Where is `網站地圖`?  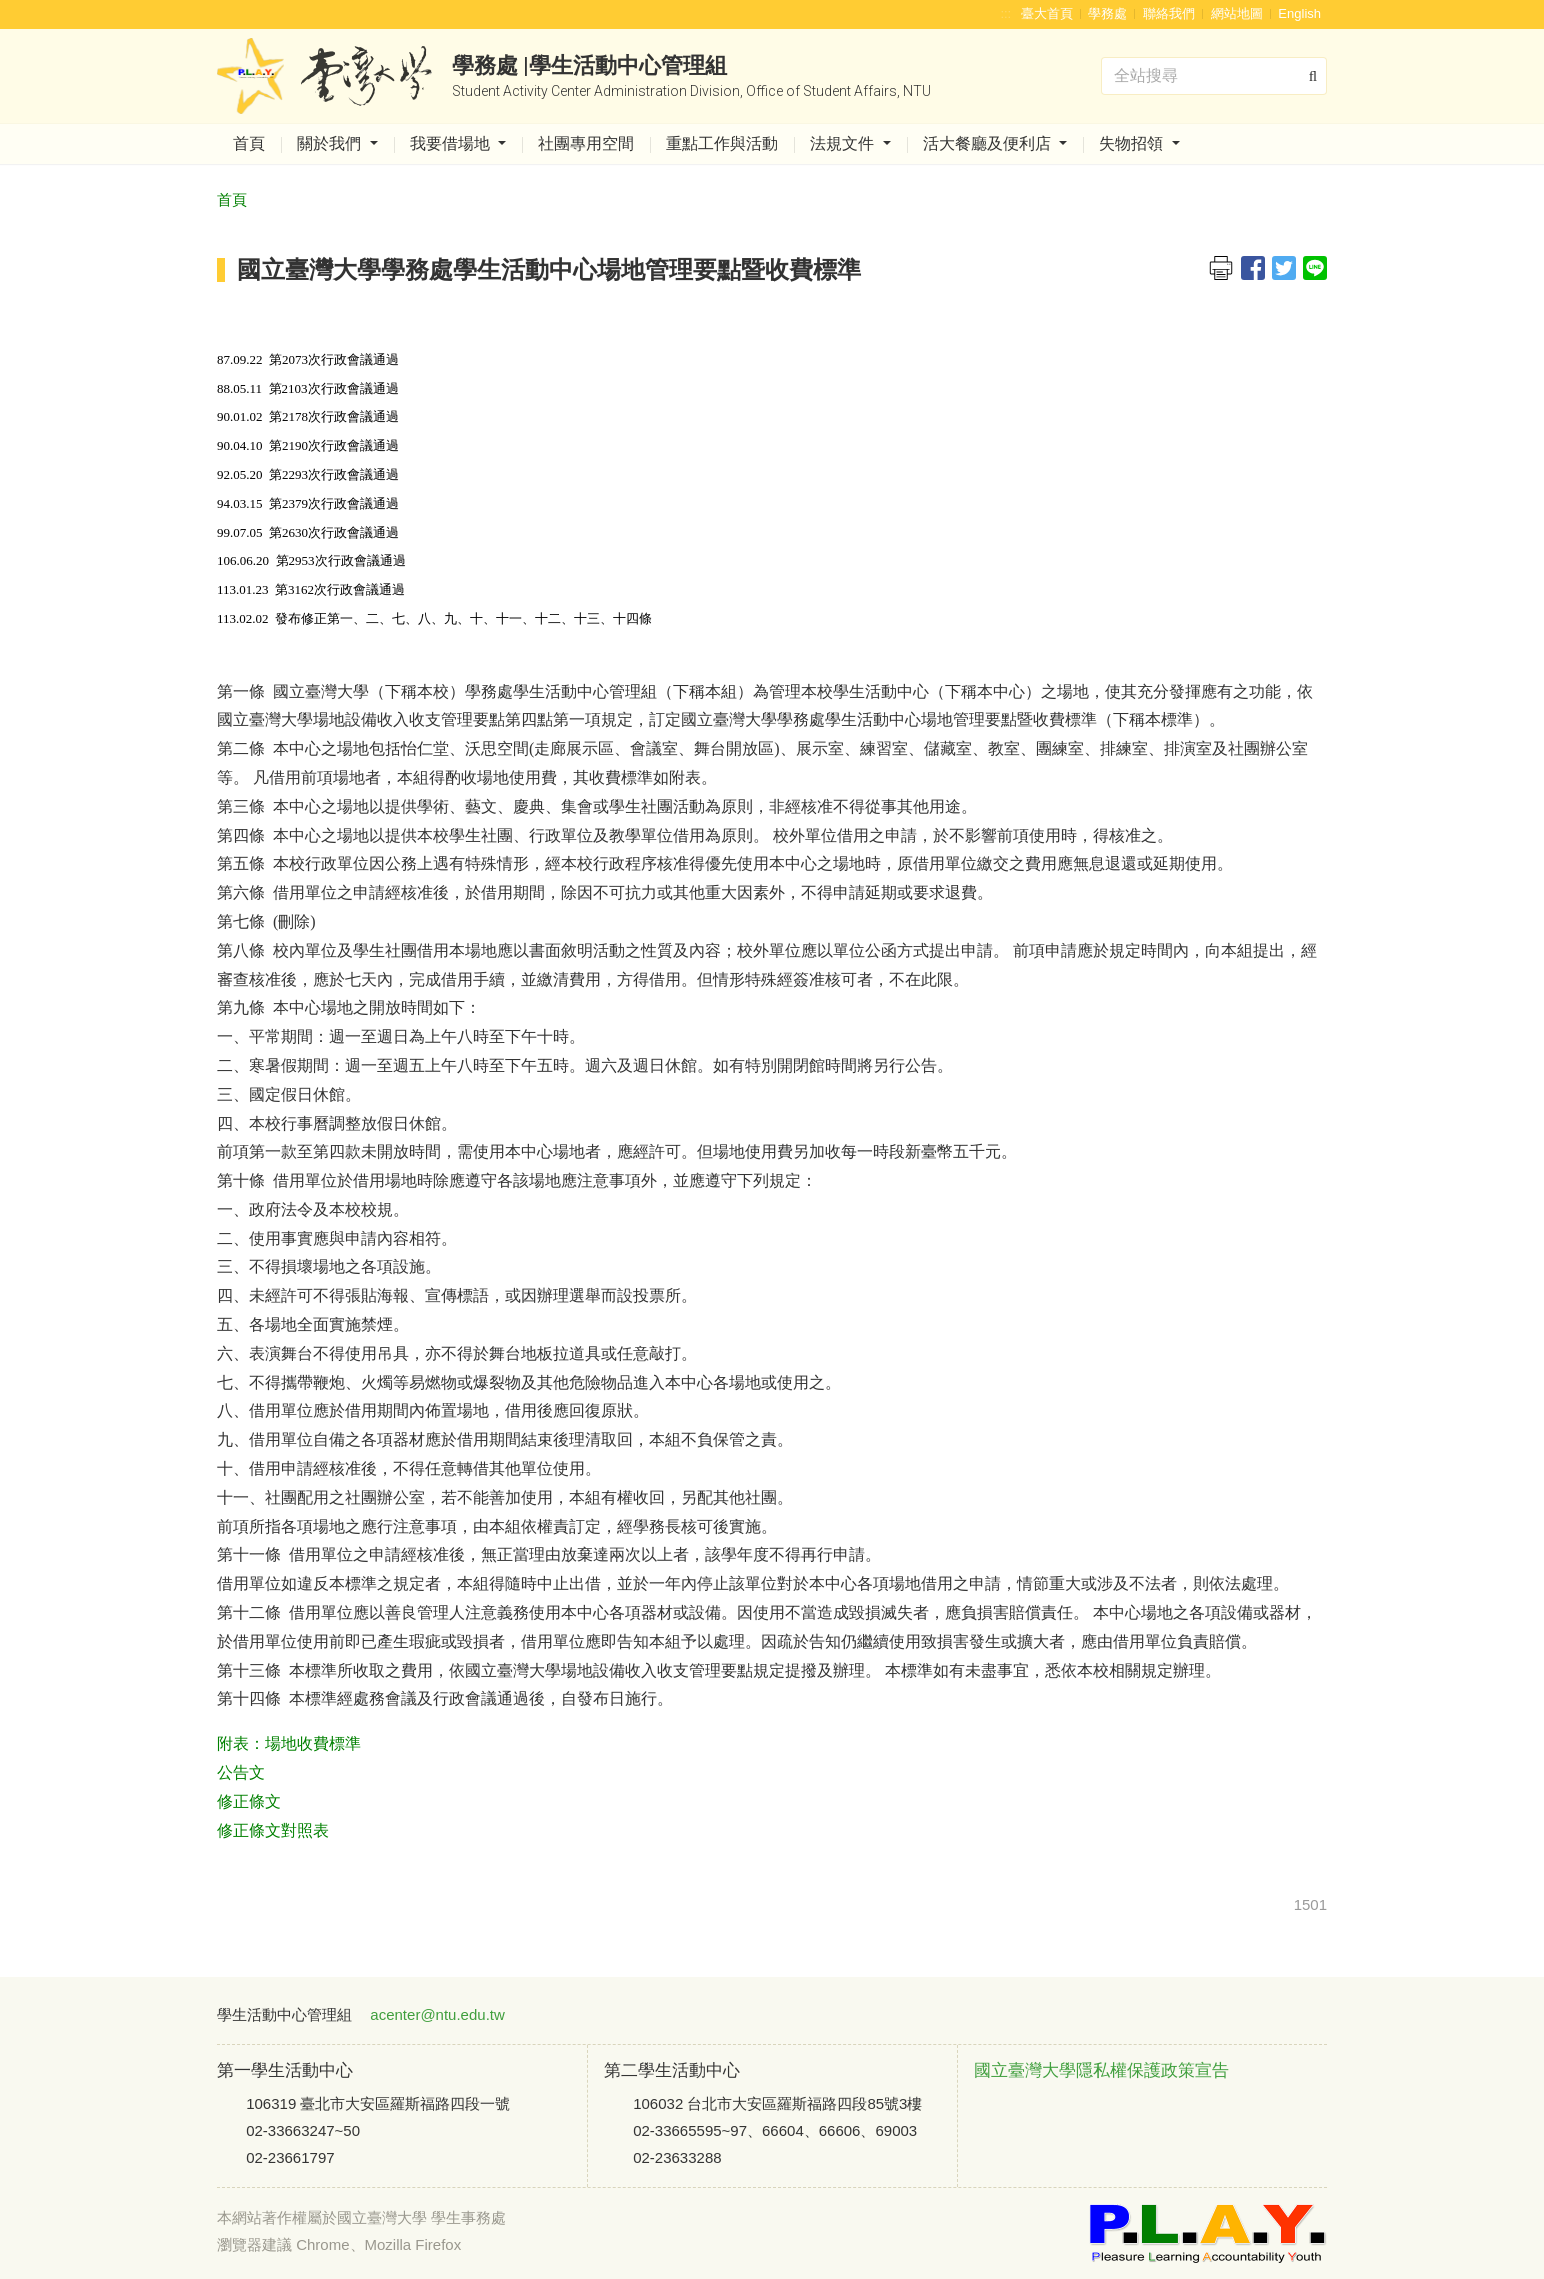 網站地圖 is located at coordinates (1237, 13).